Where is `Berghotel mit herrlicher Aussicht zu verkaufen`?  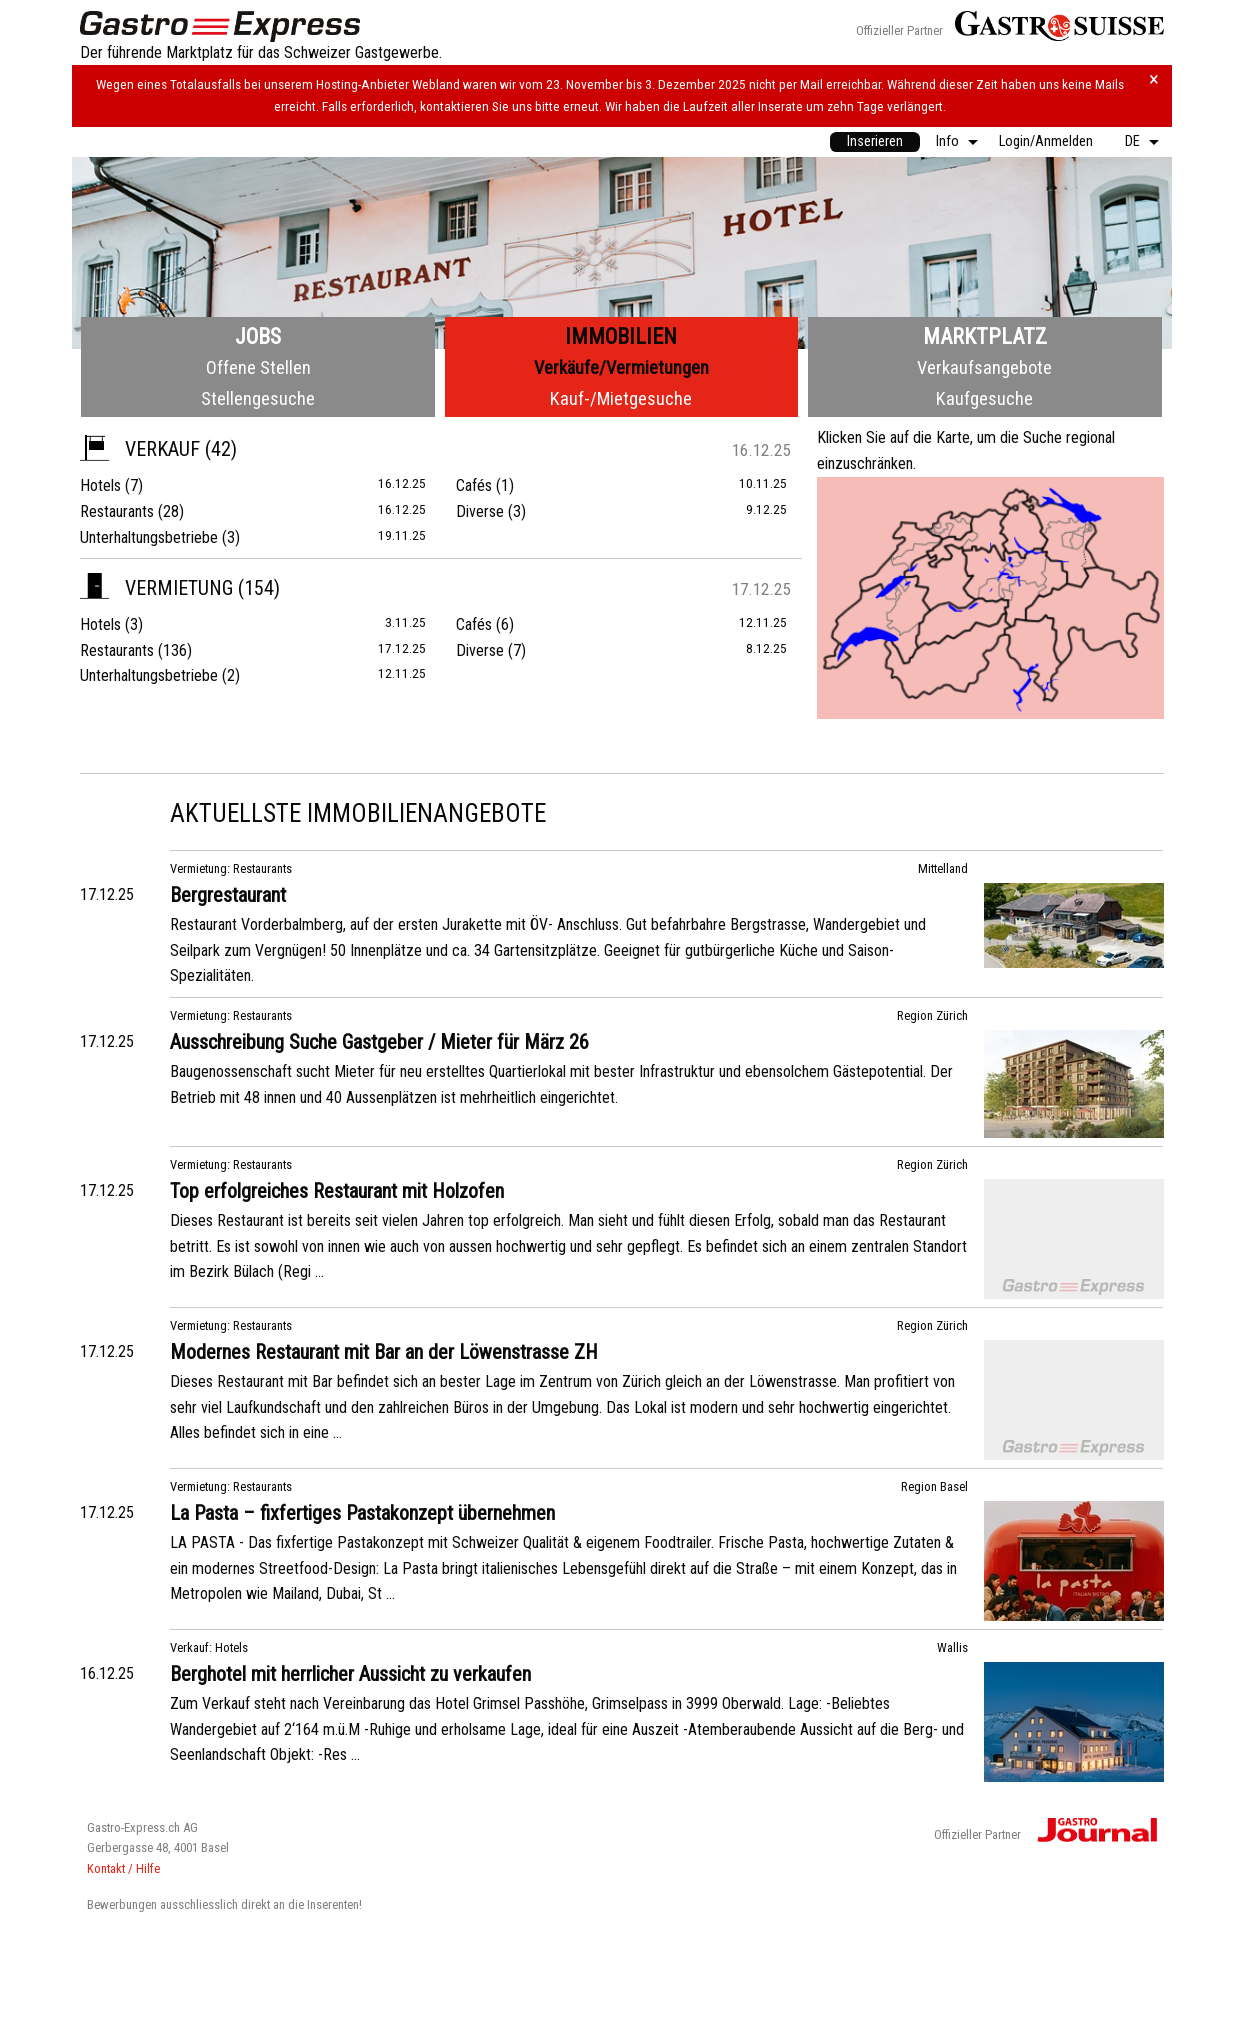
Berghotel mit herrlicher Aussicht zu verkaufen is located at coordinates (350, 1674).